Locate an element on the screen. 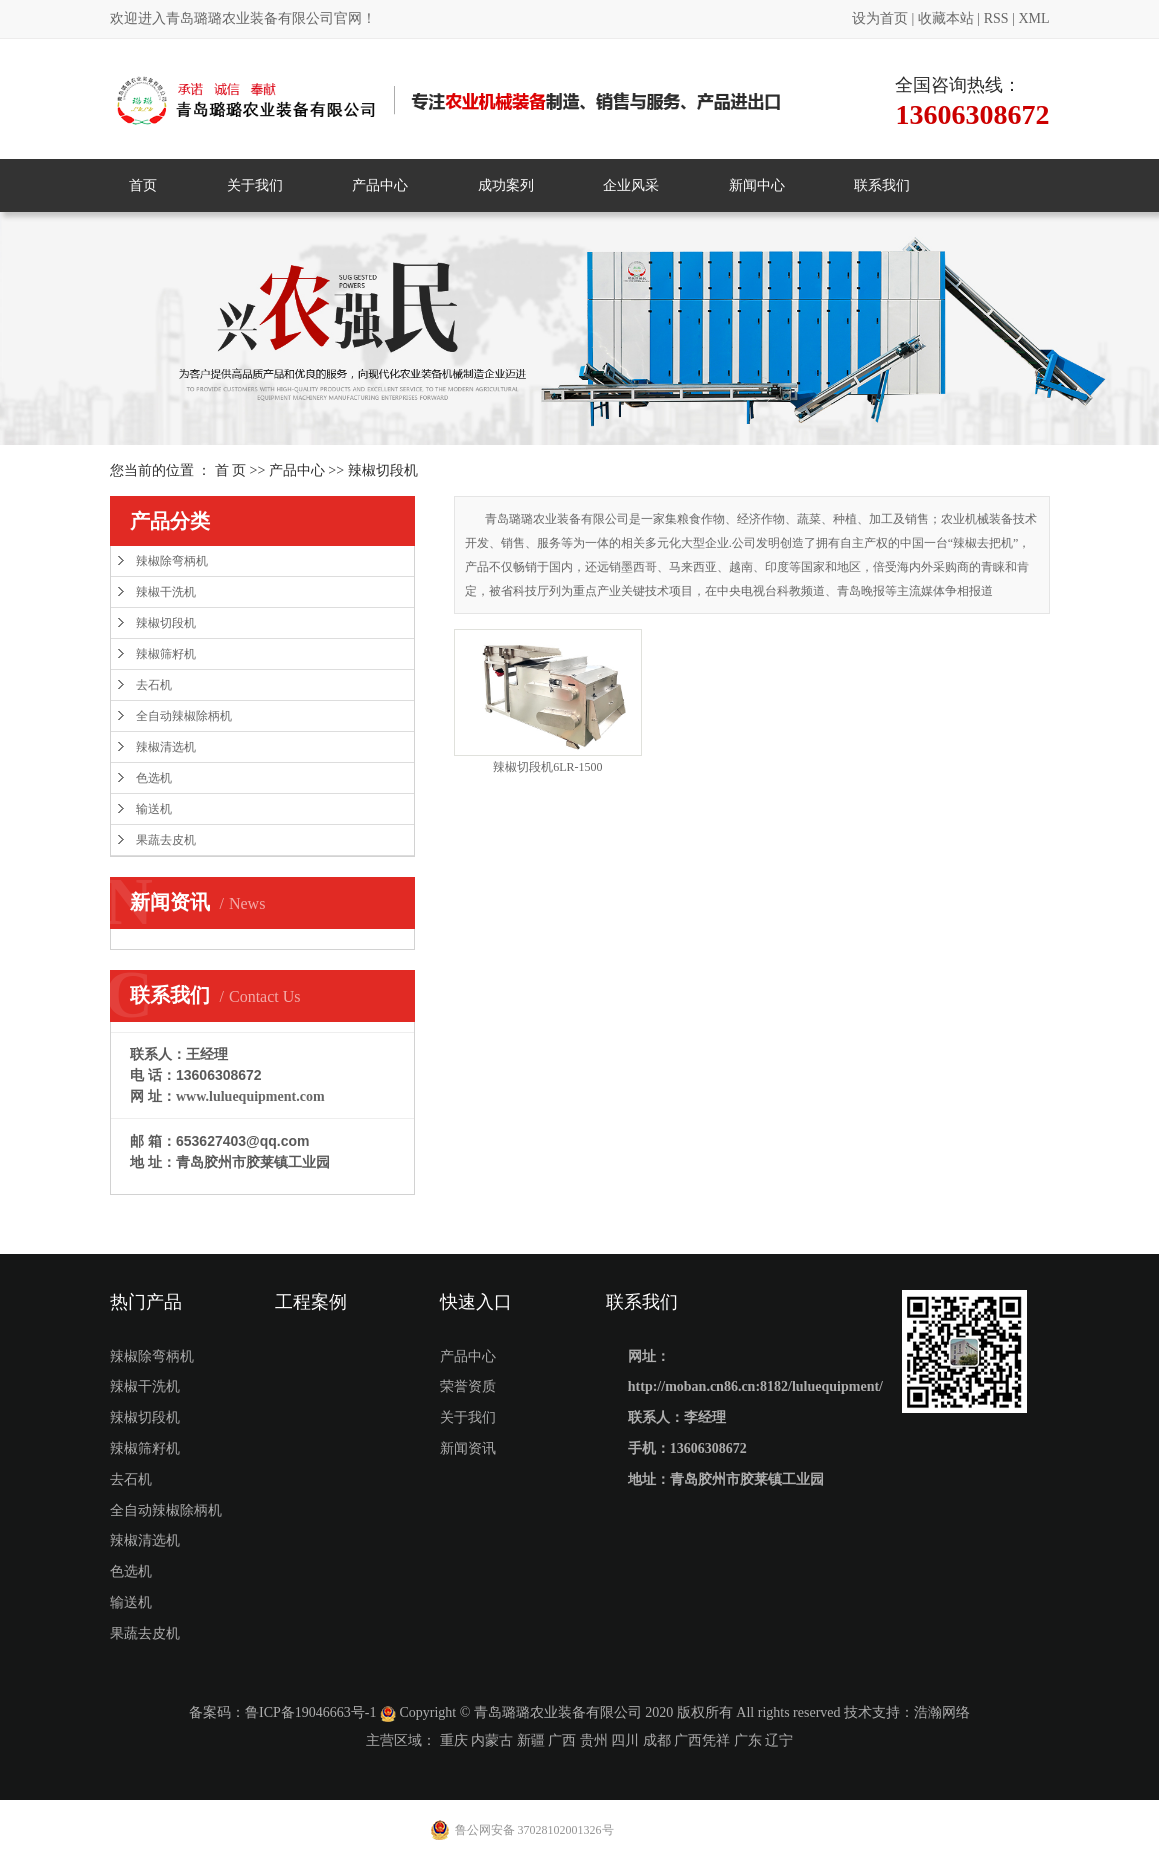 Image resolution: width=1159 pixels, height=1865 pixels. 重庆 is located at coordinates (454, 1740).